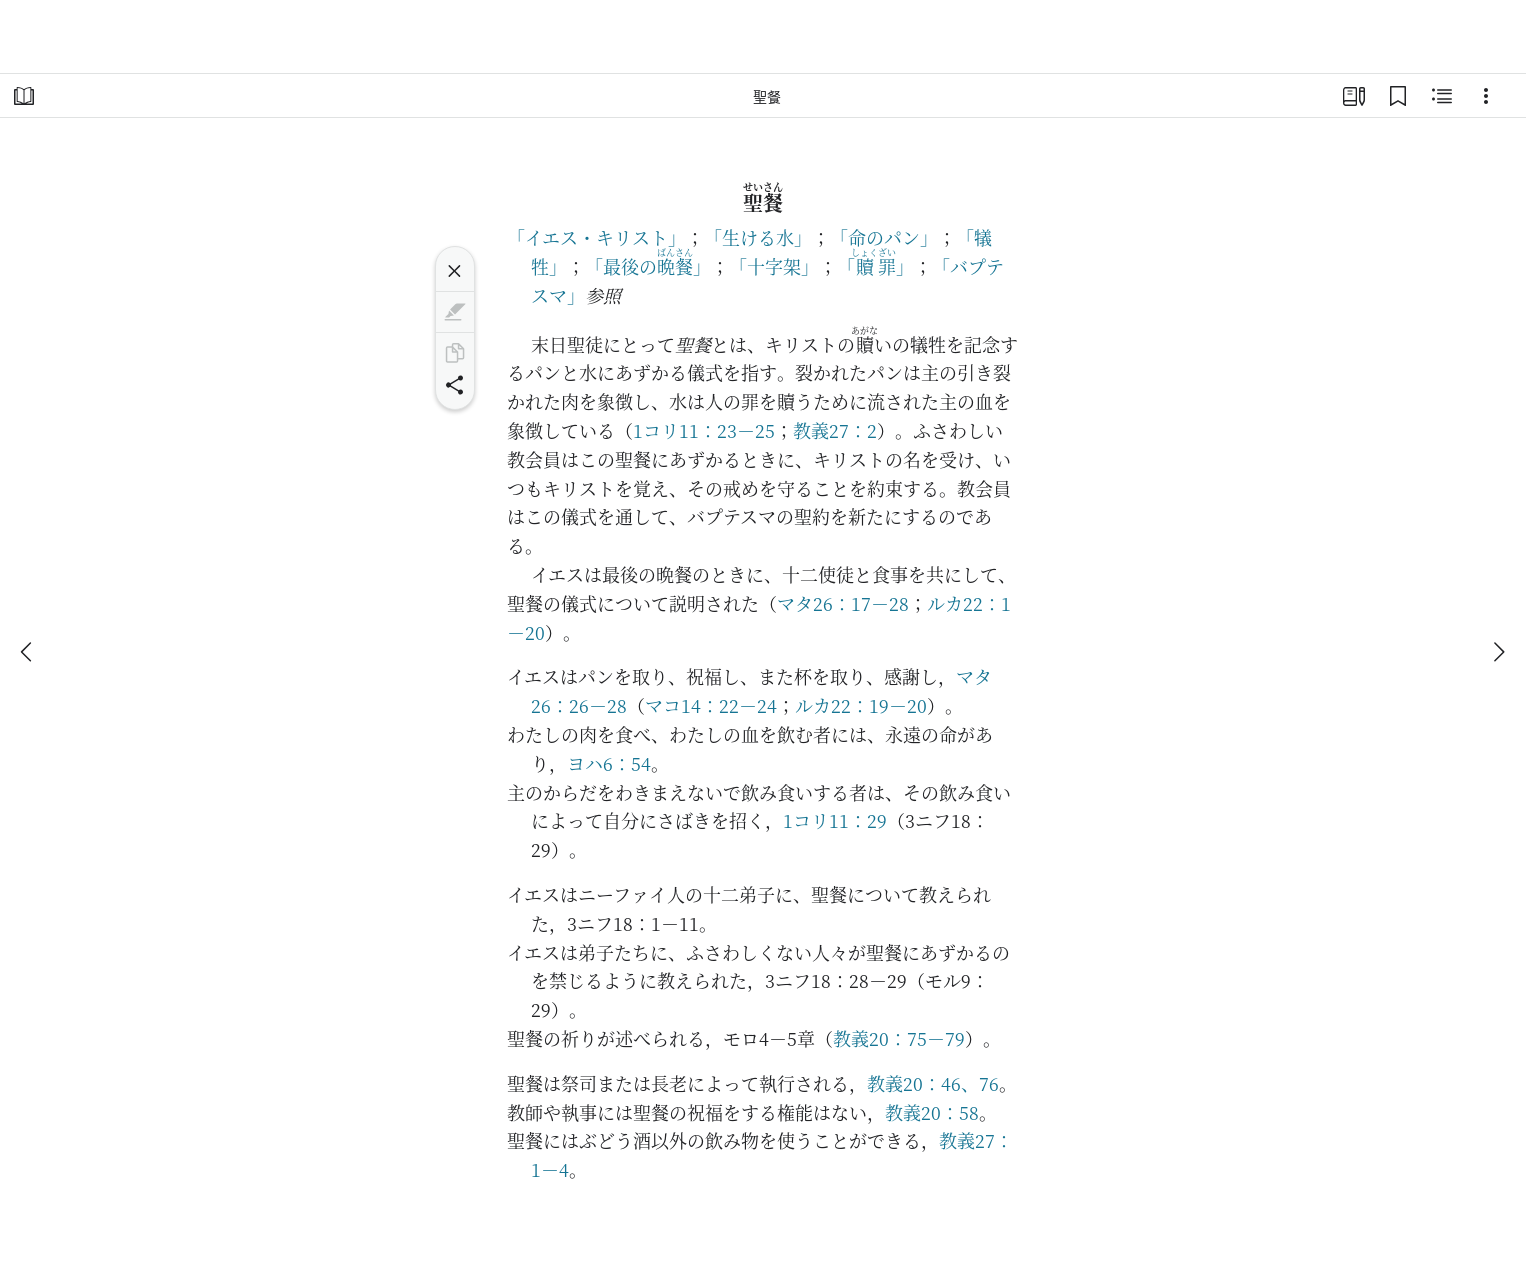  Describe the element at coordinates (596, 237) in the screenshot. I see `「イエス・キリスト」` at that location.